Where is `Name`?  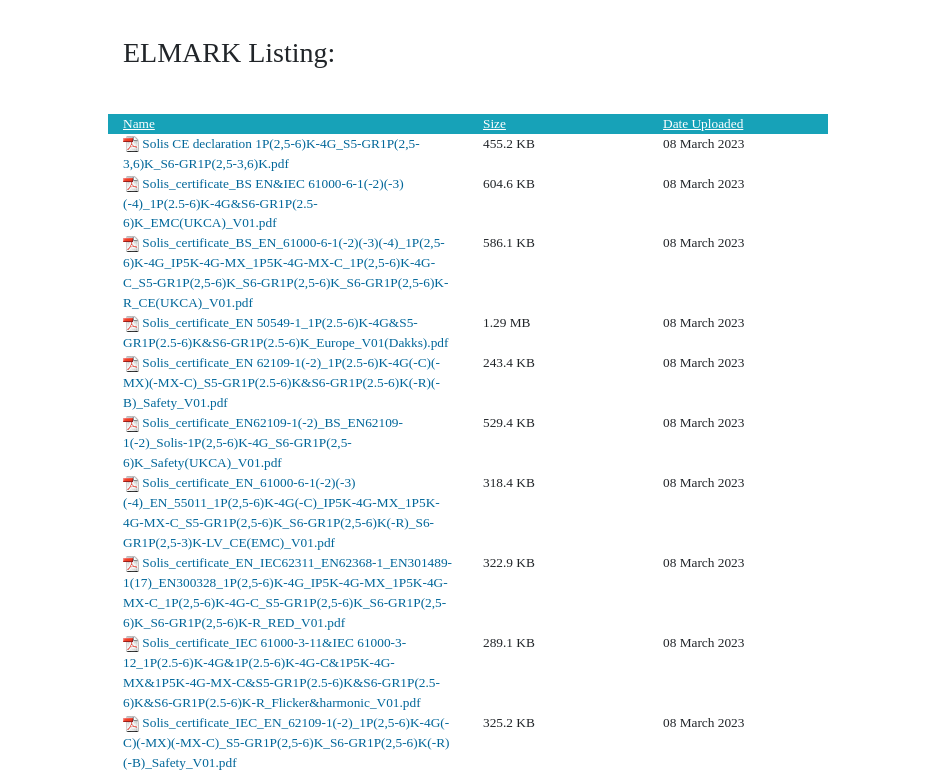
Name is located at coordinates (139, 123).